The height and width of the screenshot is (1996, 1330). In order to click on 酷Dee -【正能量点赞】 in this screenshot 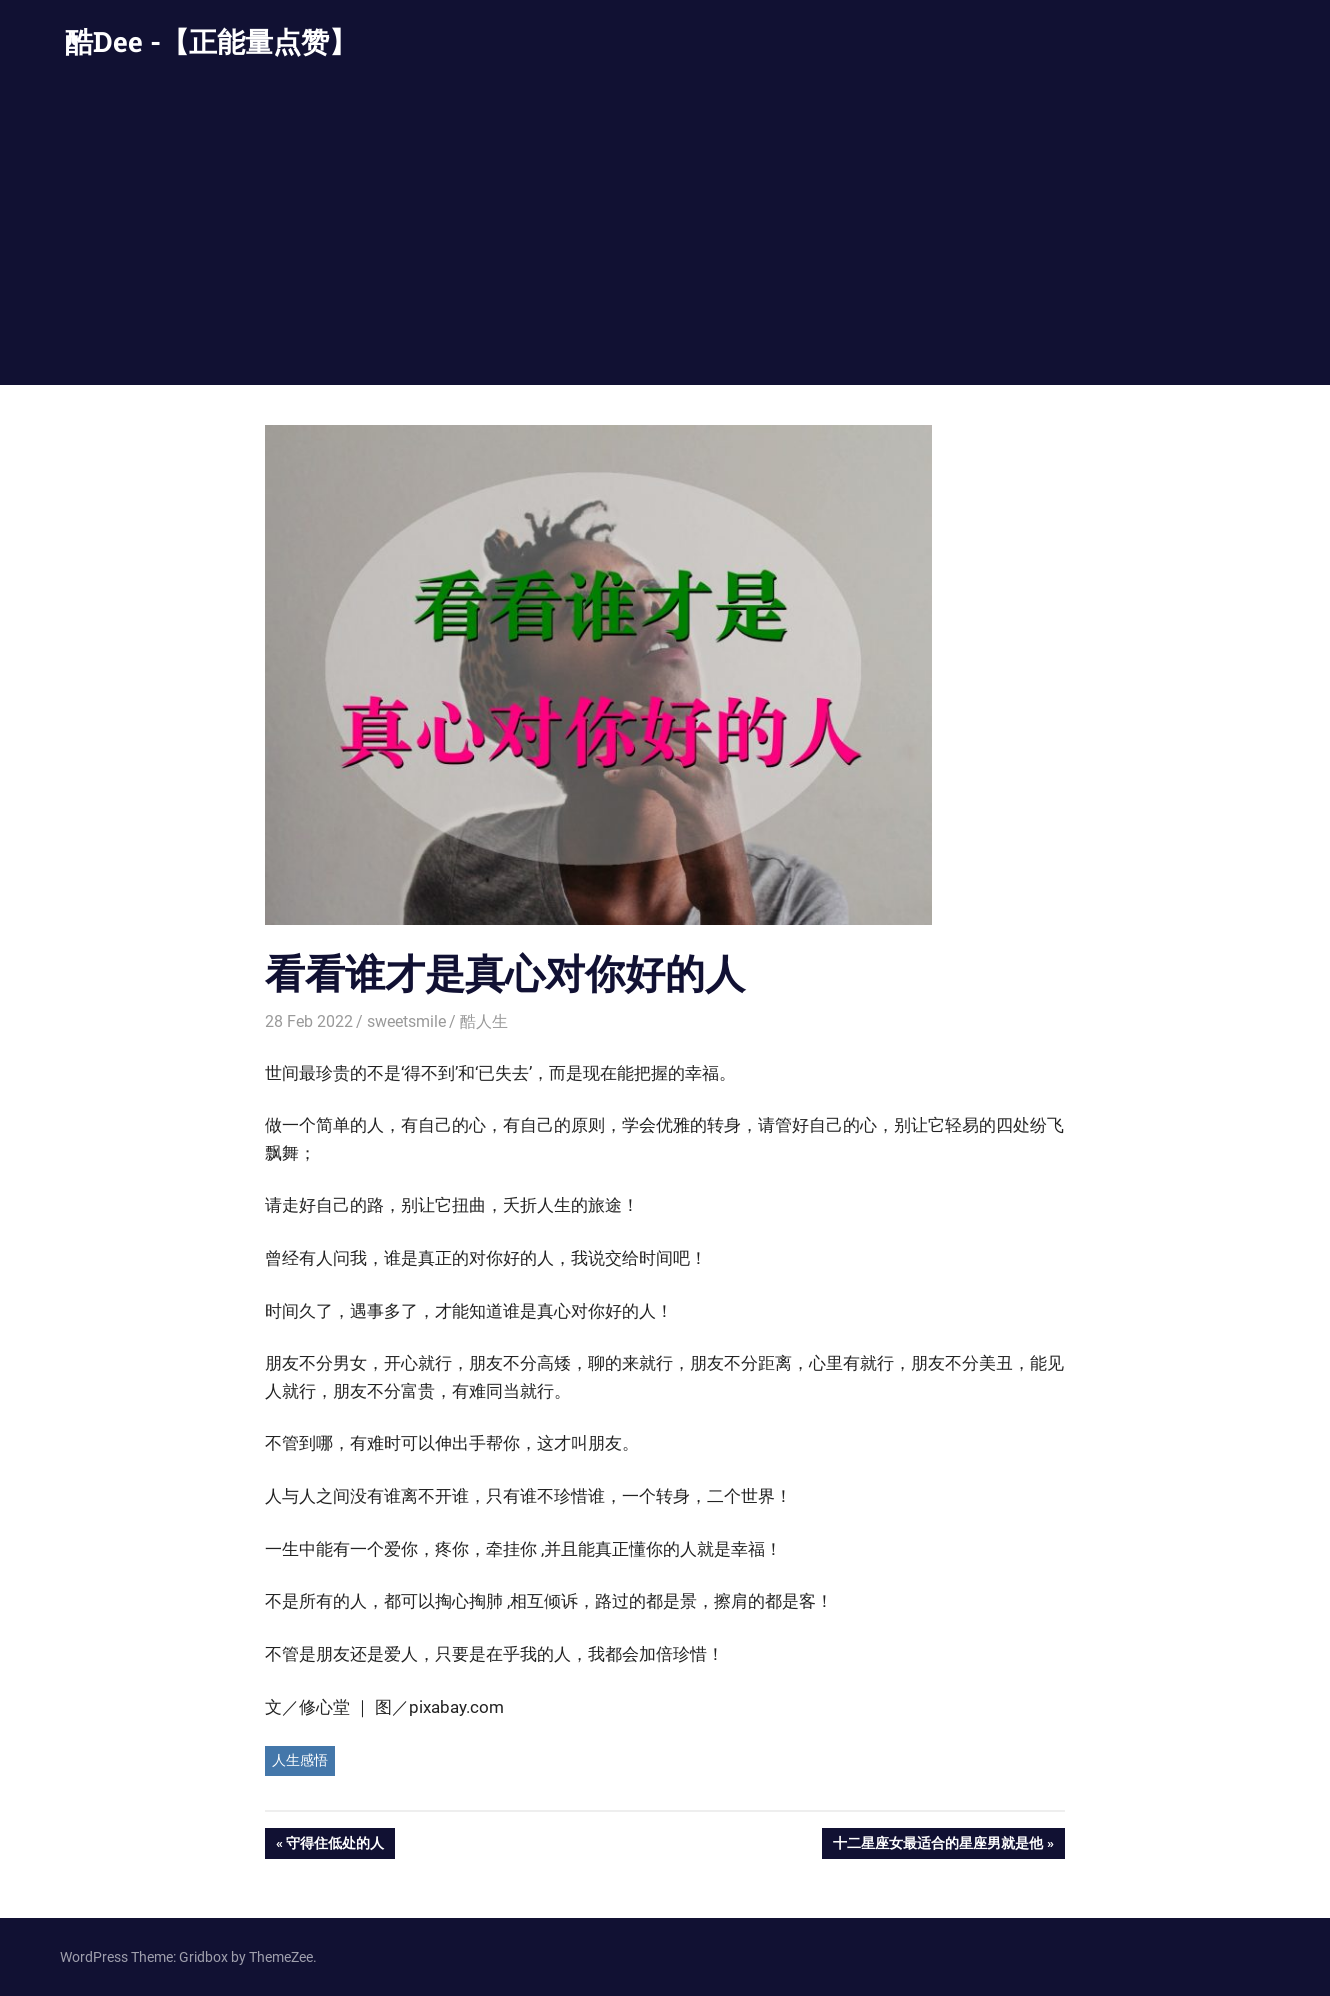, I will do `click(211, 41)`.